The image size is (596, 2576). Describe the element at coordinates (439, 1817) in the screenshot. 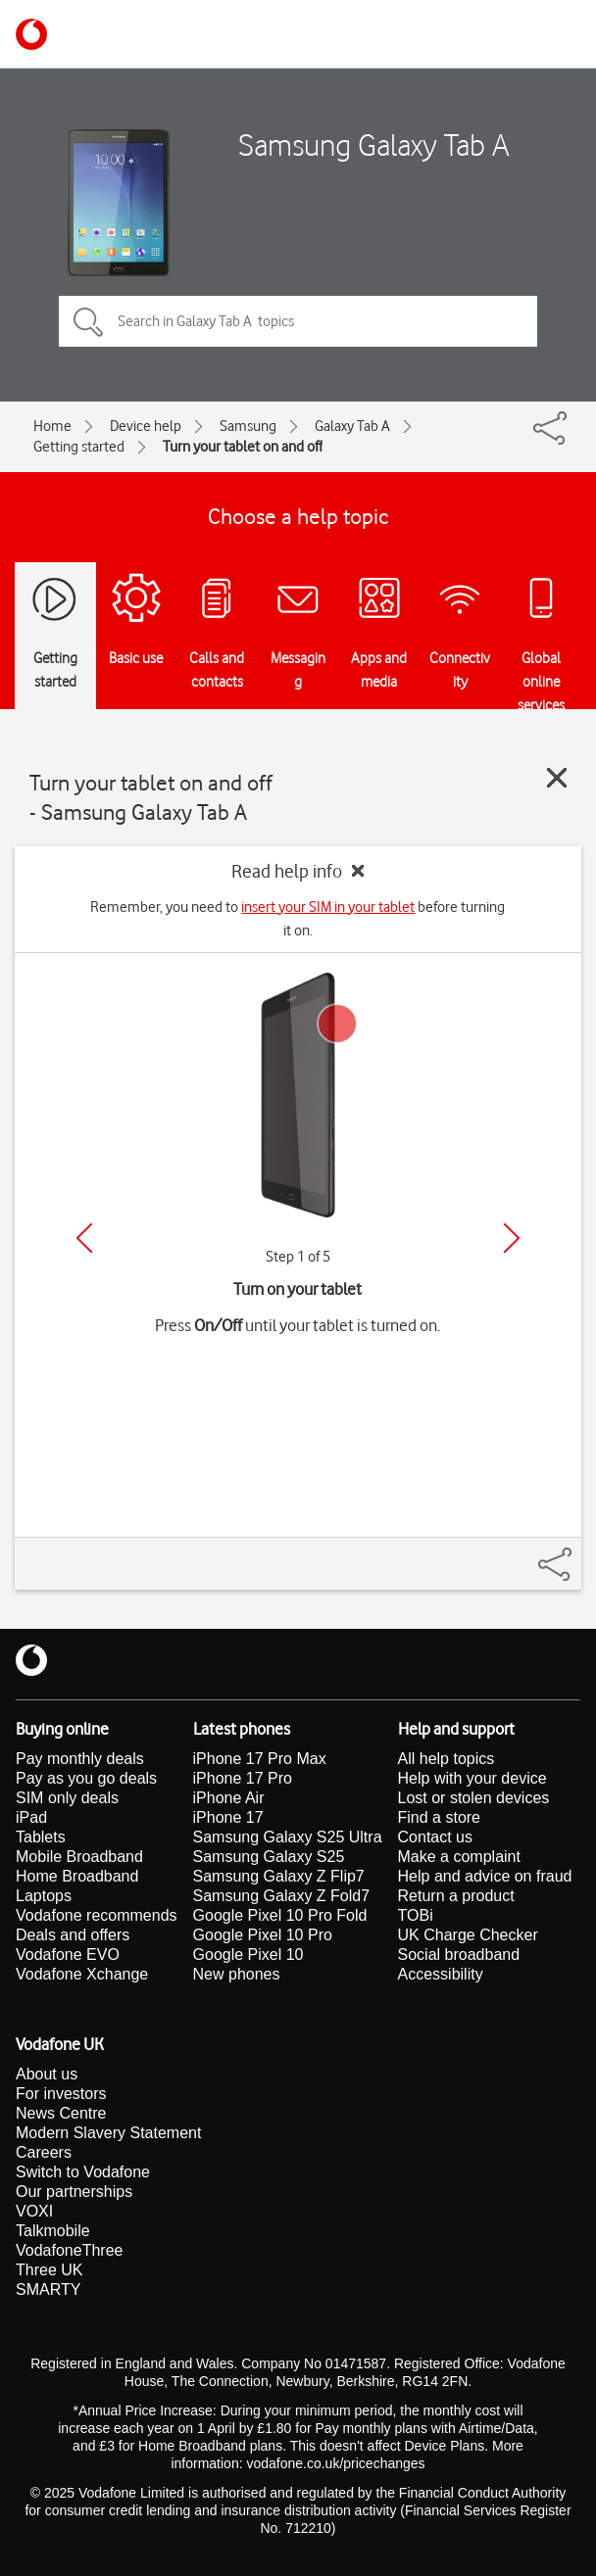

I see `Find a store` at that location.